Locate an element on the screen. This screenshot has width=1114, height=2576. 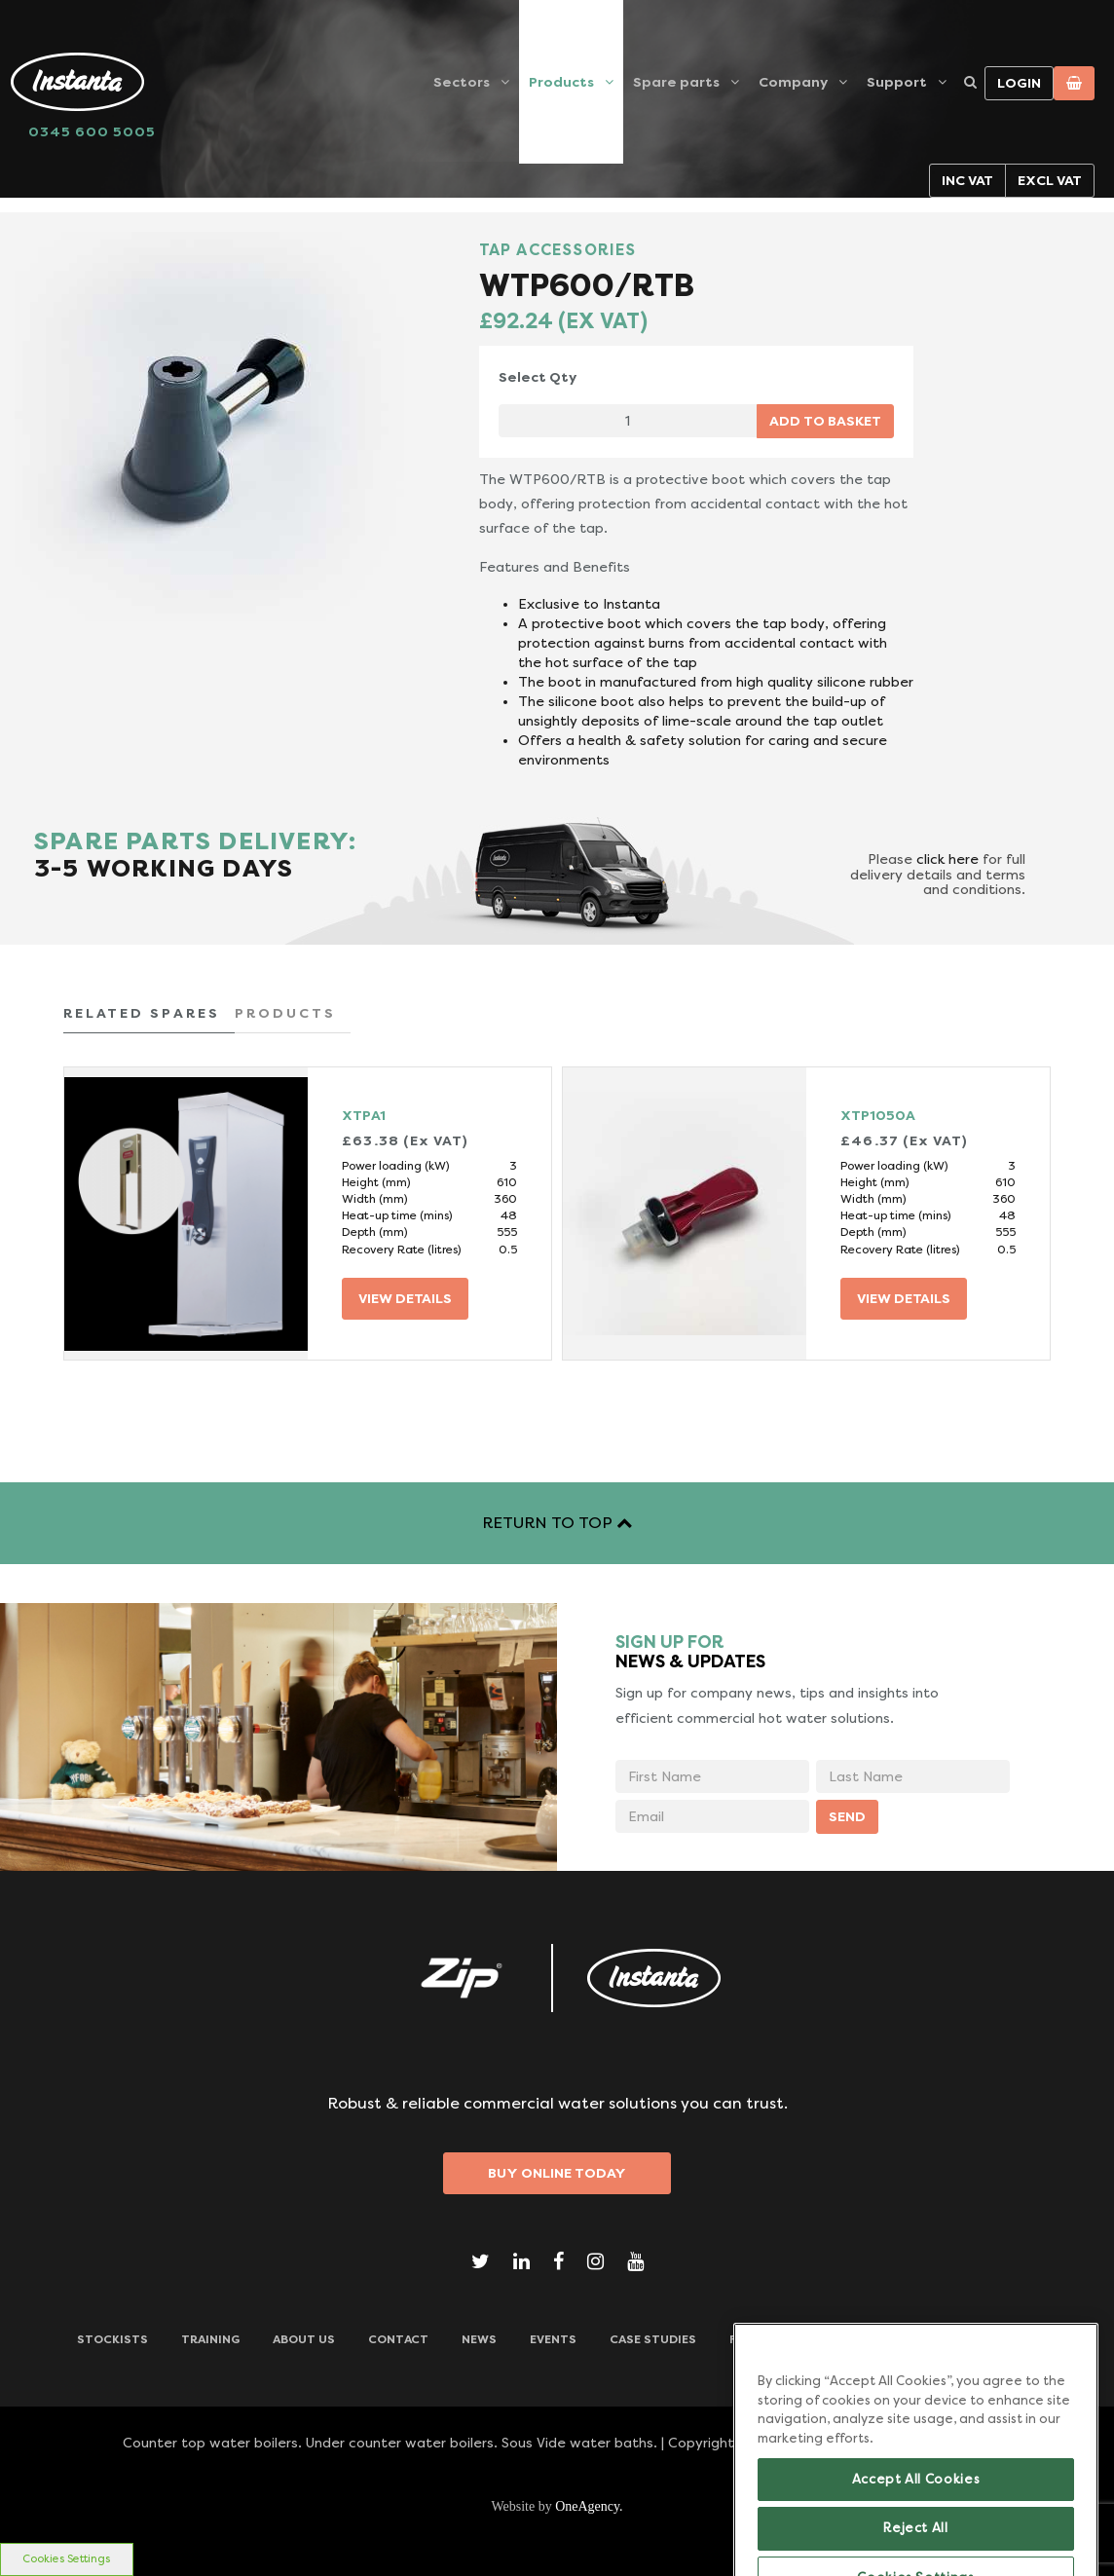
Frequently Asked Questions is located at coordinates (827, 2339).